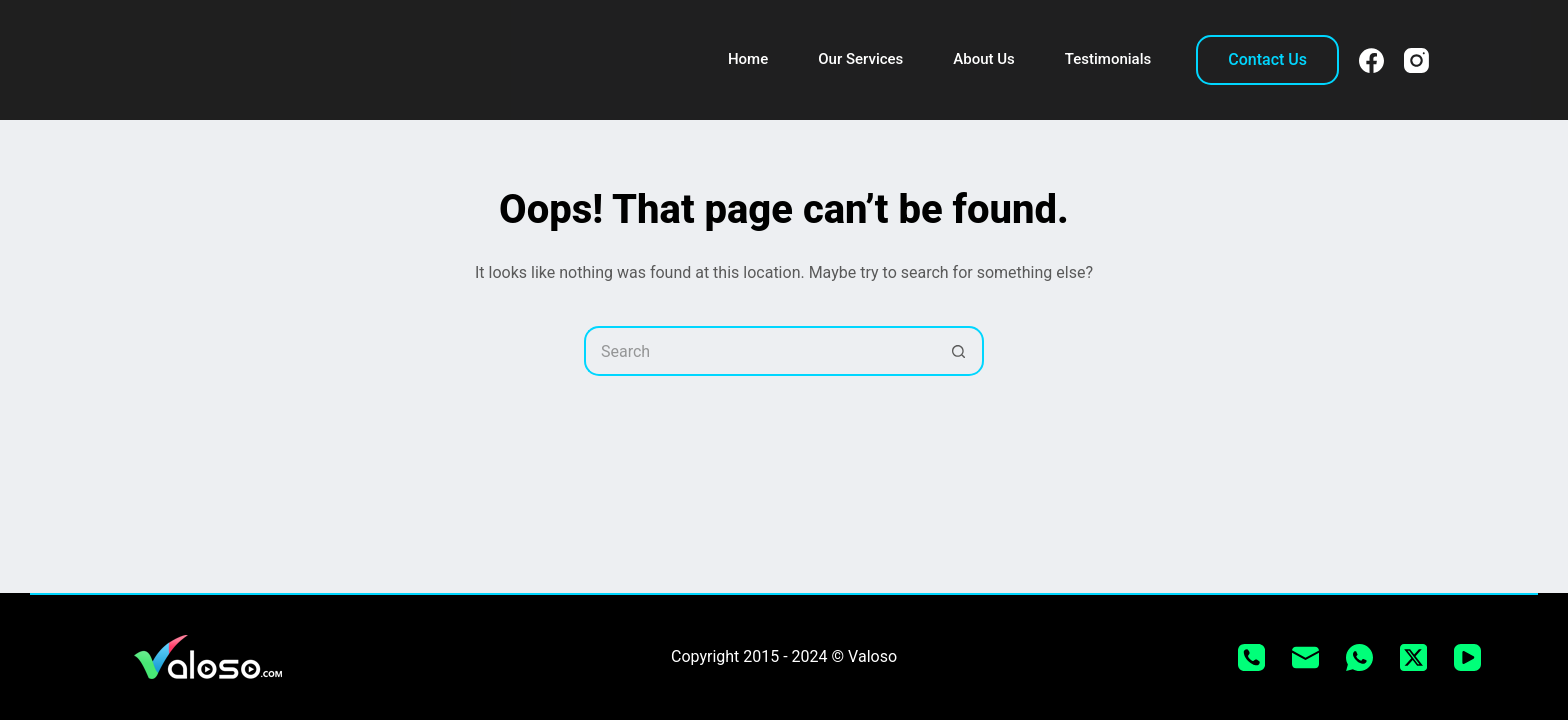 This screenshot has width=1568, height=720. I want to click on Contact Us, so click(1267, 59).